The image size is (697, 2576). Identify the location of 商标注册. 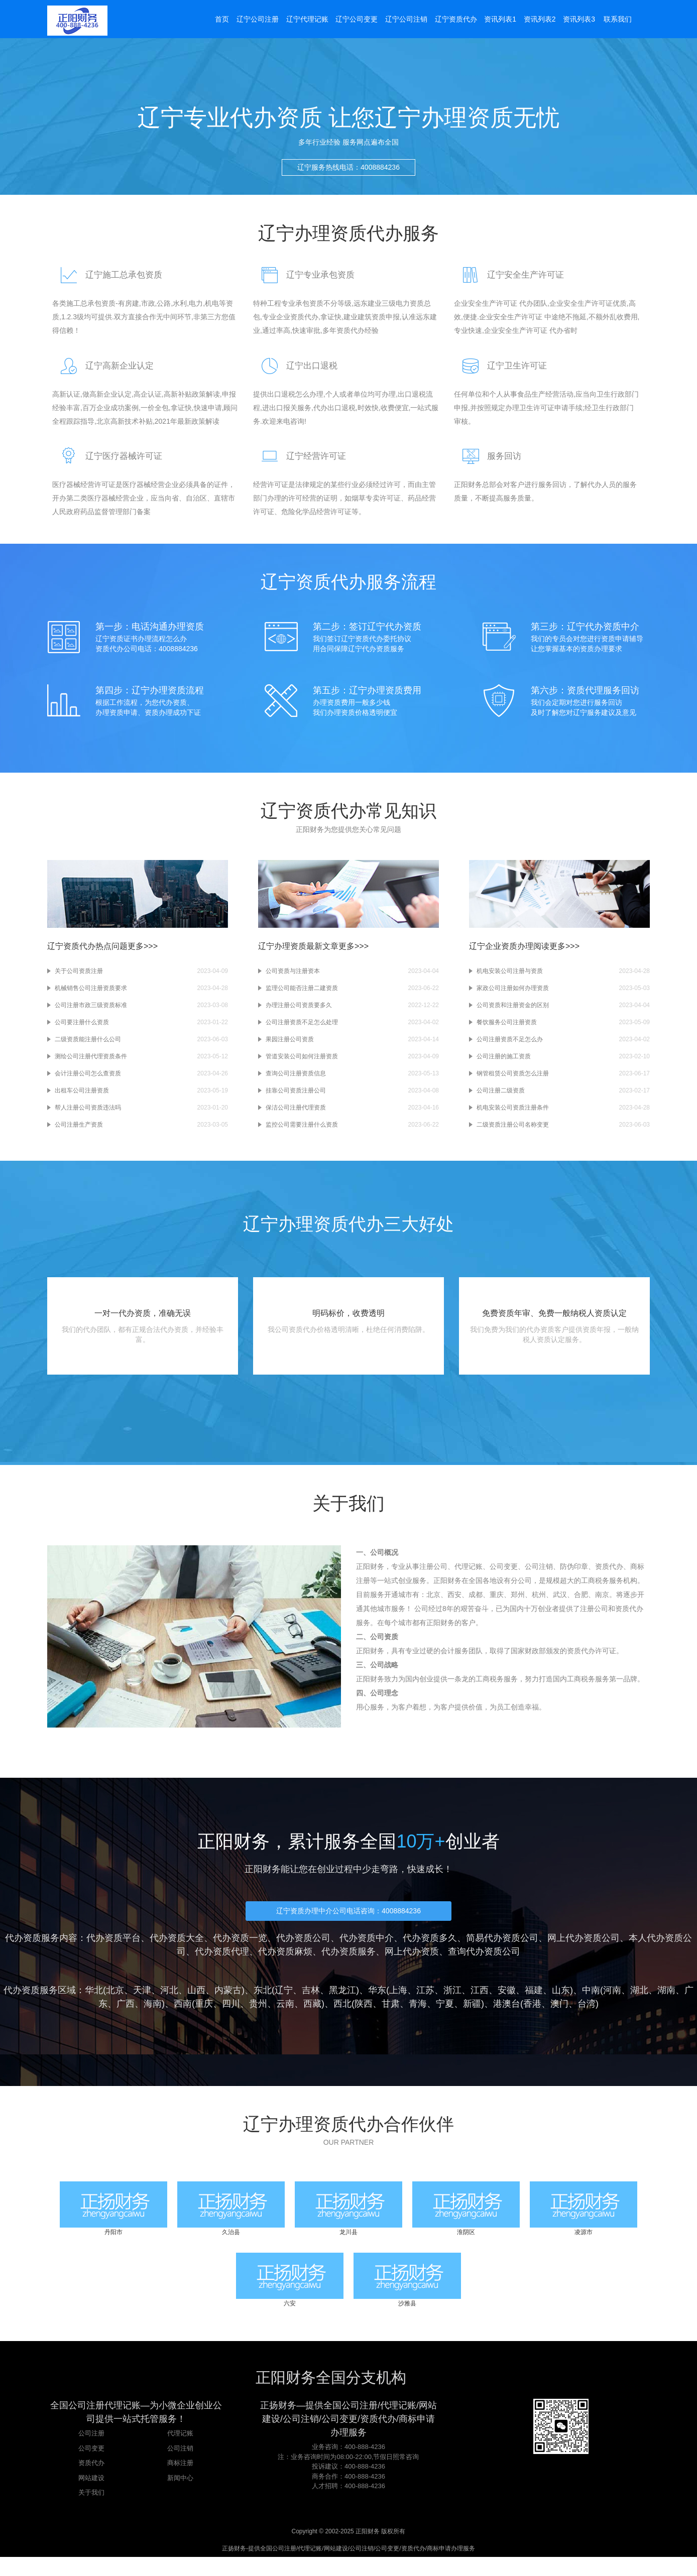
(180, 2482).